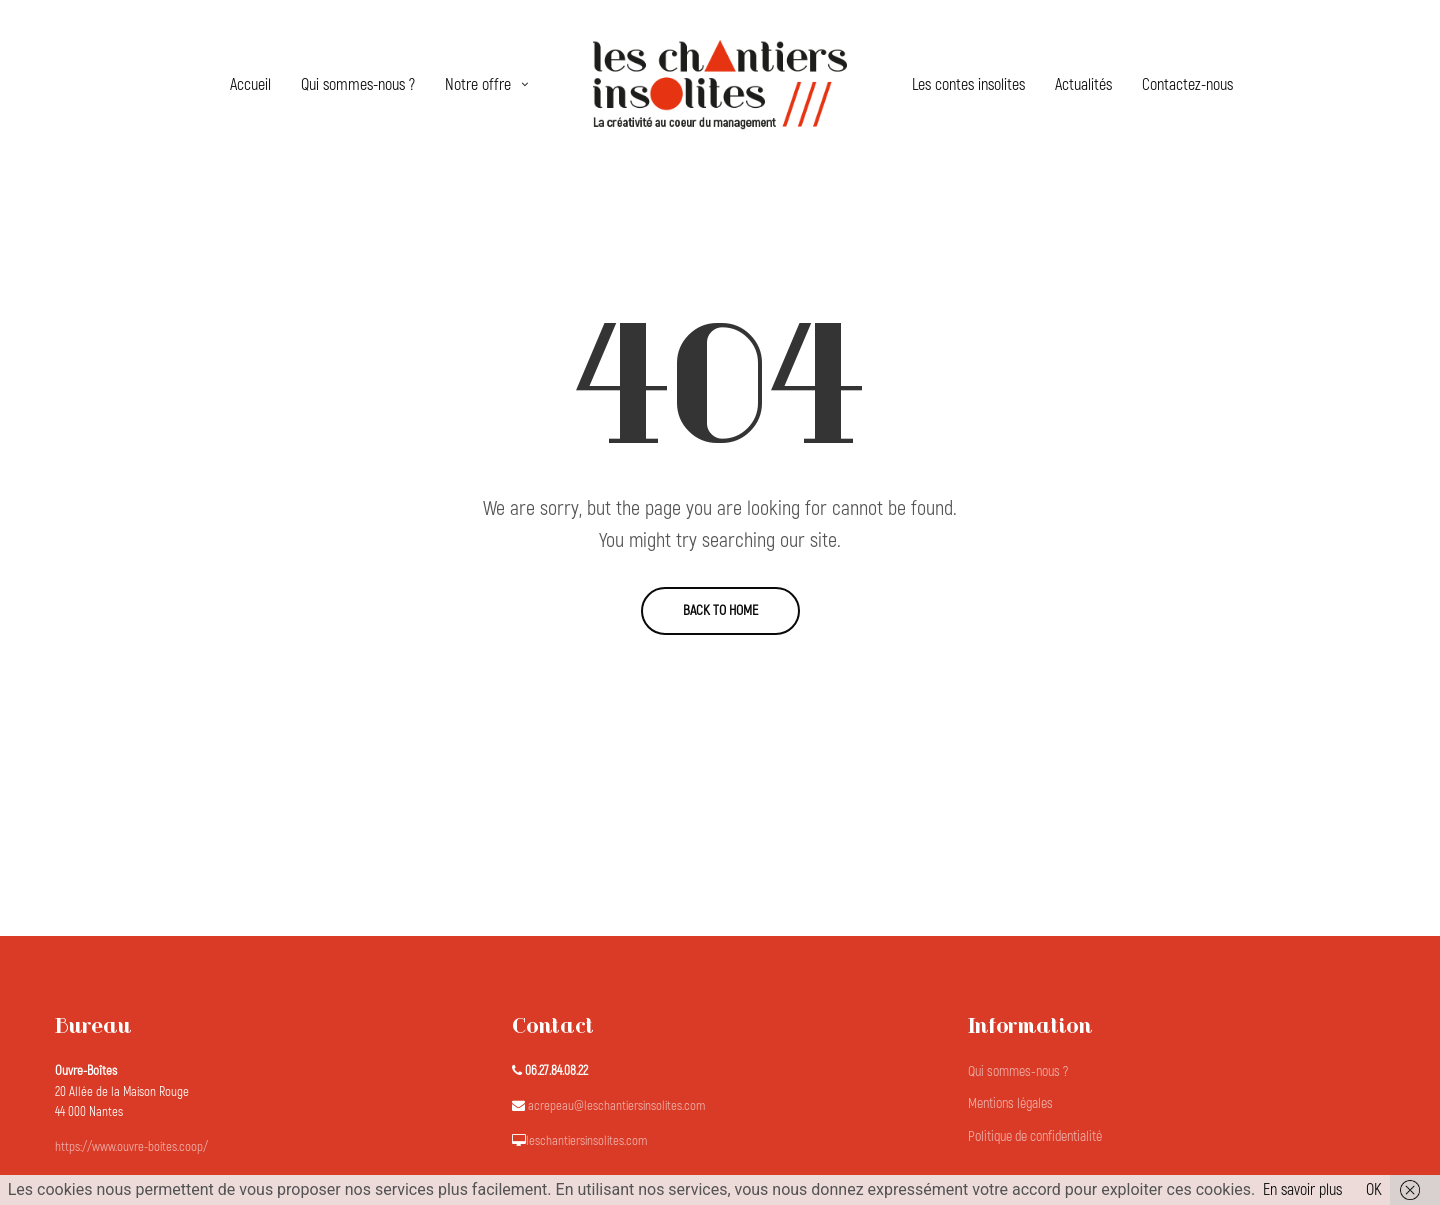 This screenshot has height=1205, width=1440. What do you see at coordinates (586, 1141) in the screenshot?
I see `leschantiersinsolites.com` at bounding box center [586, 1141].